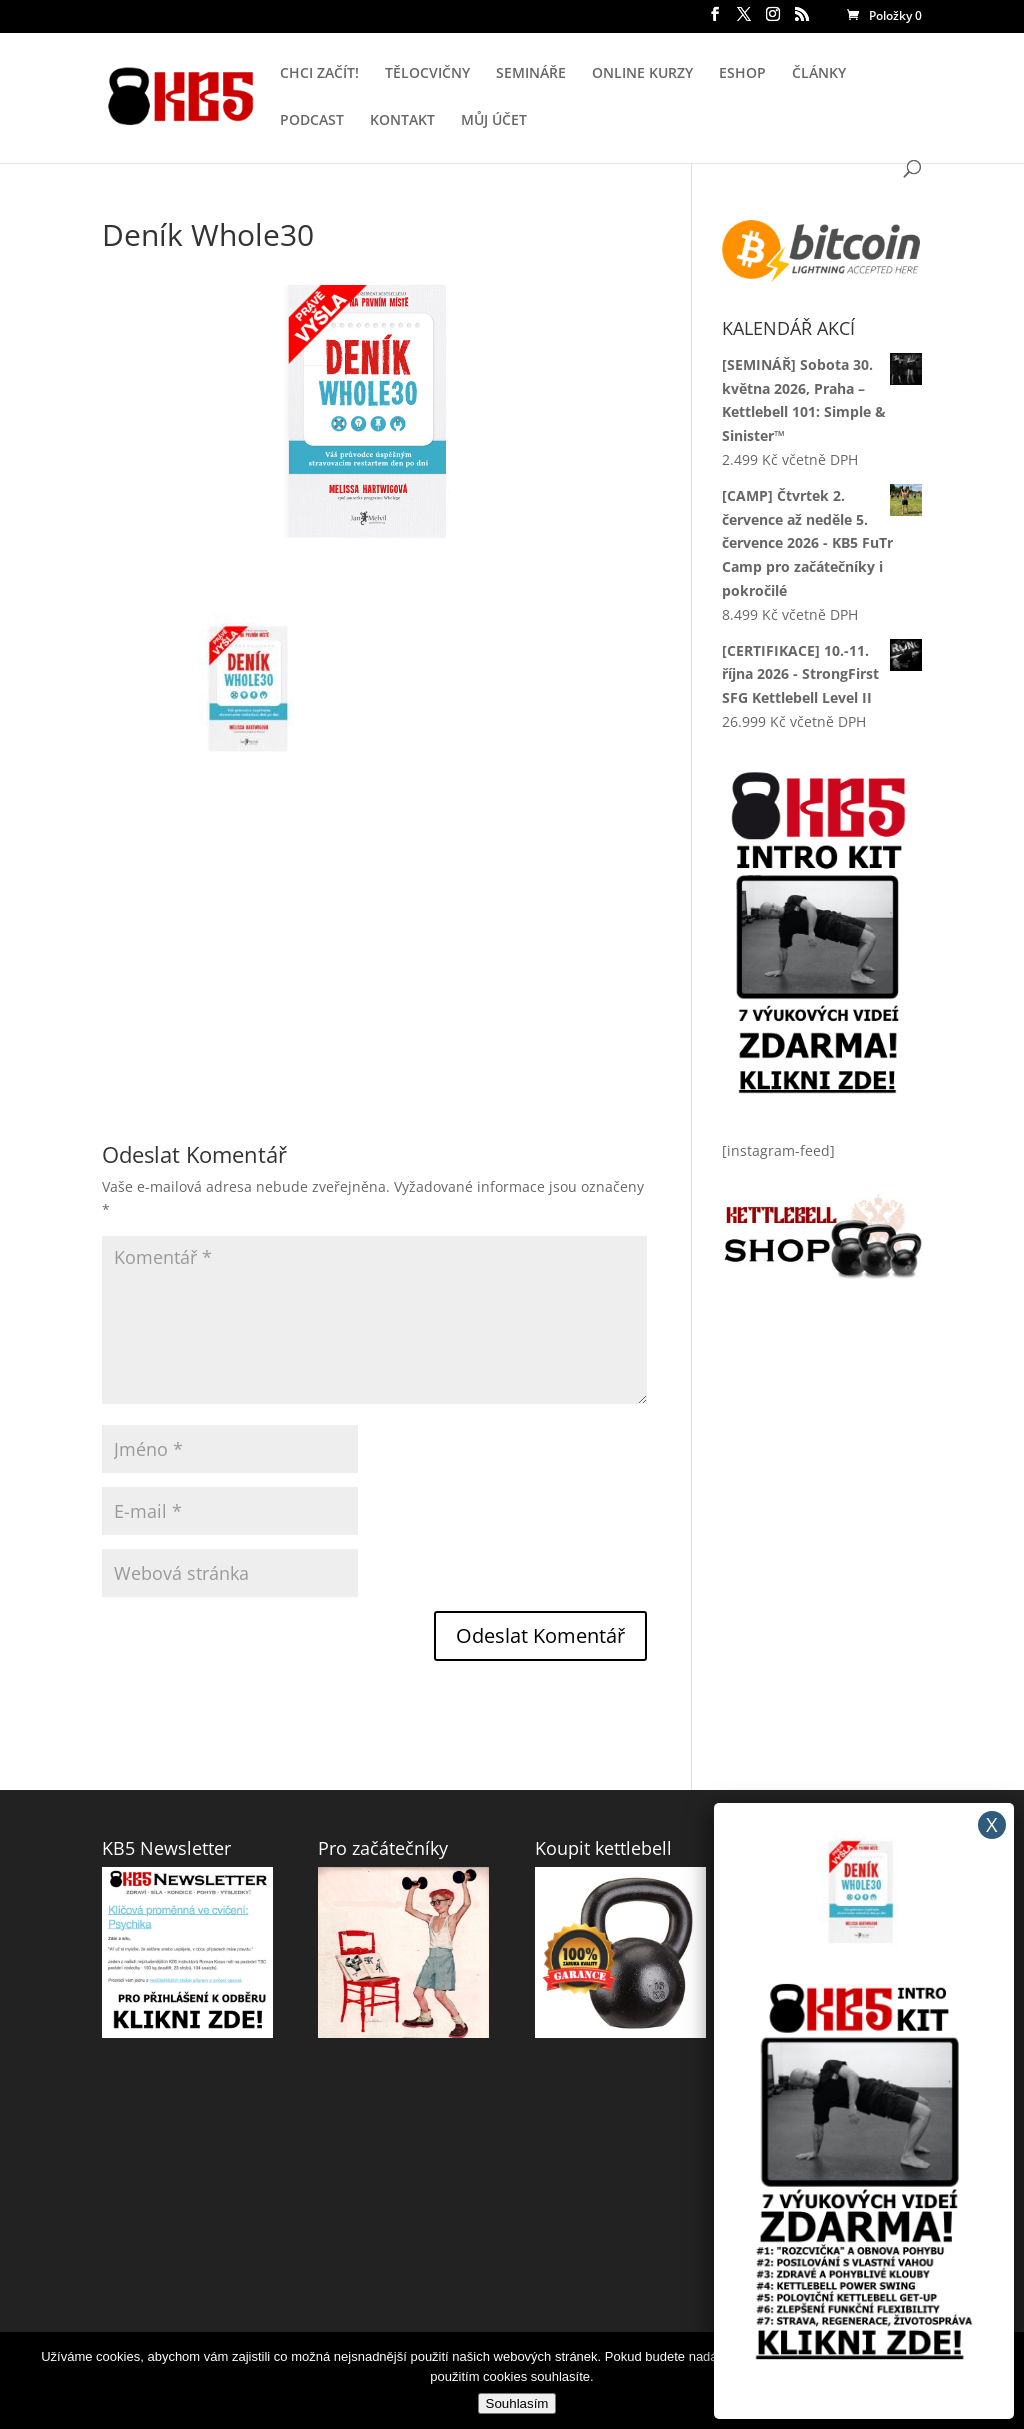  Describe the element at coordinates (312, 121) in the screenshot. I see `PODCAST` at that location.